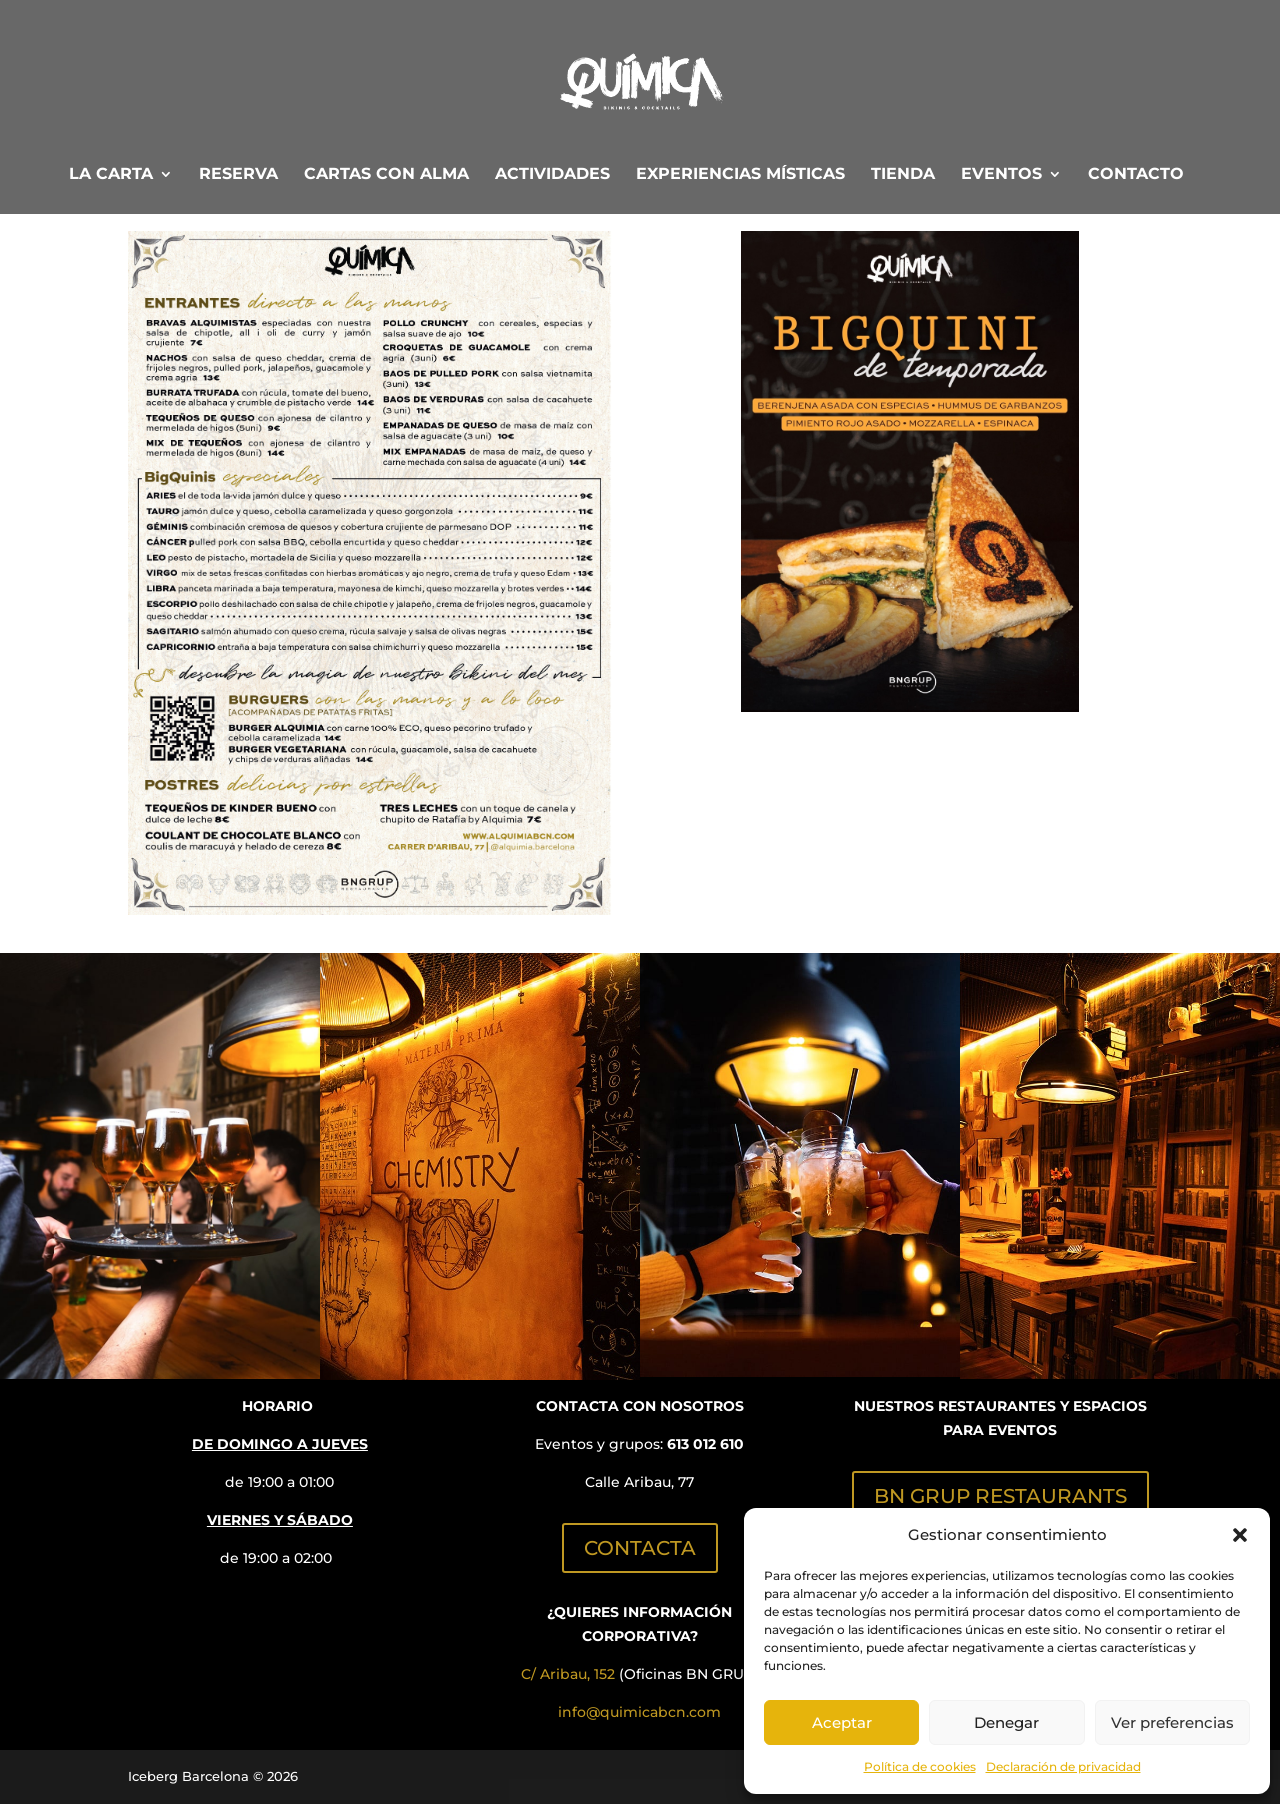  What do you see at coordinates (238, 175) in the screenshot?
I see `RESERVA` at bounding box center [238, 175].